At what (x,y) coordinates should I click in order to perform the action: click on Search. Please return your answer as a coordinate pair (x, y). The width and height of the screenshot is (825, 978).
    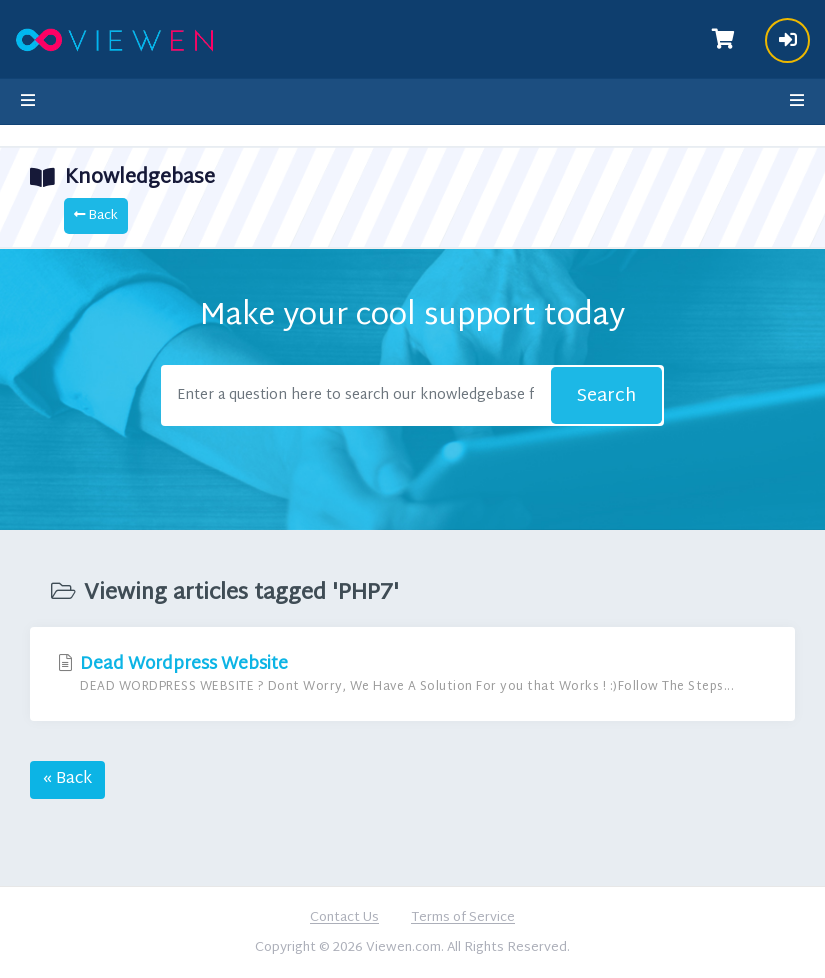
    Looking at the image, I should click on (606, 396).